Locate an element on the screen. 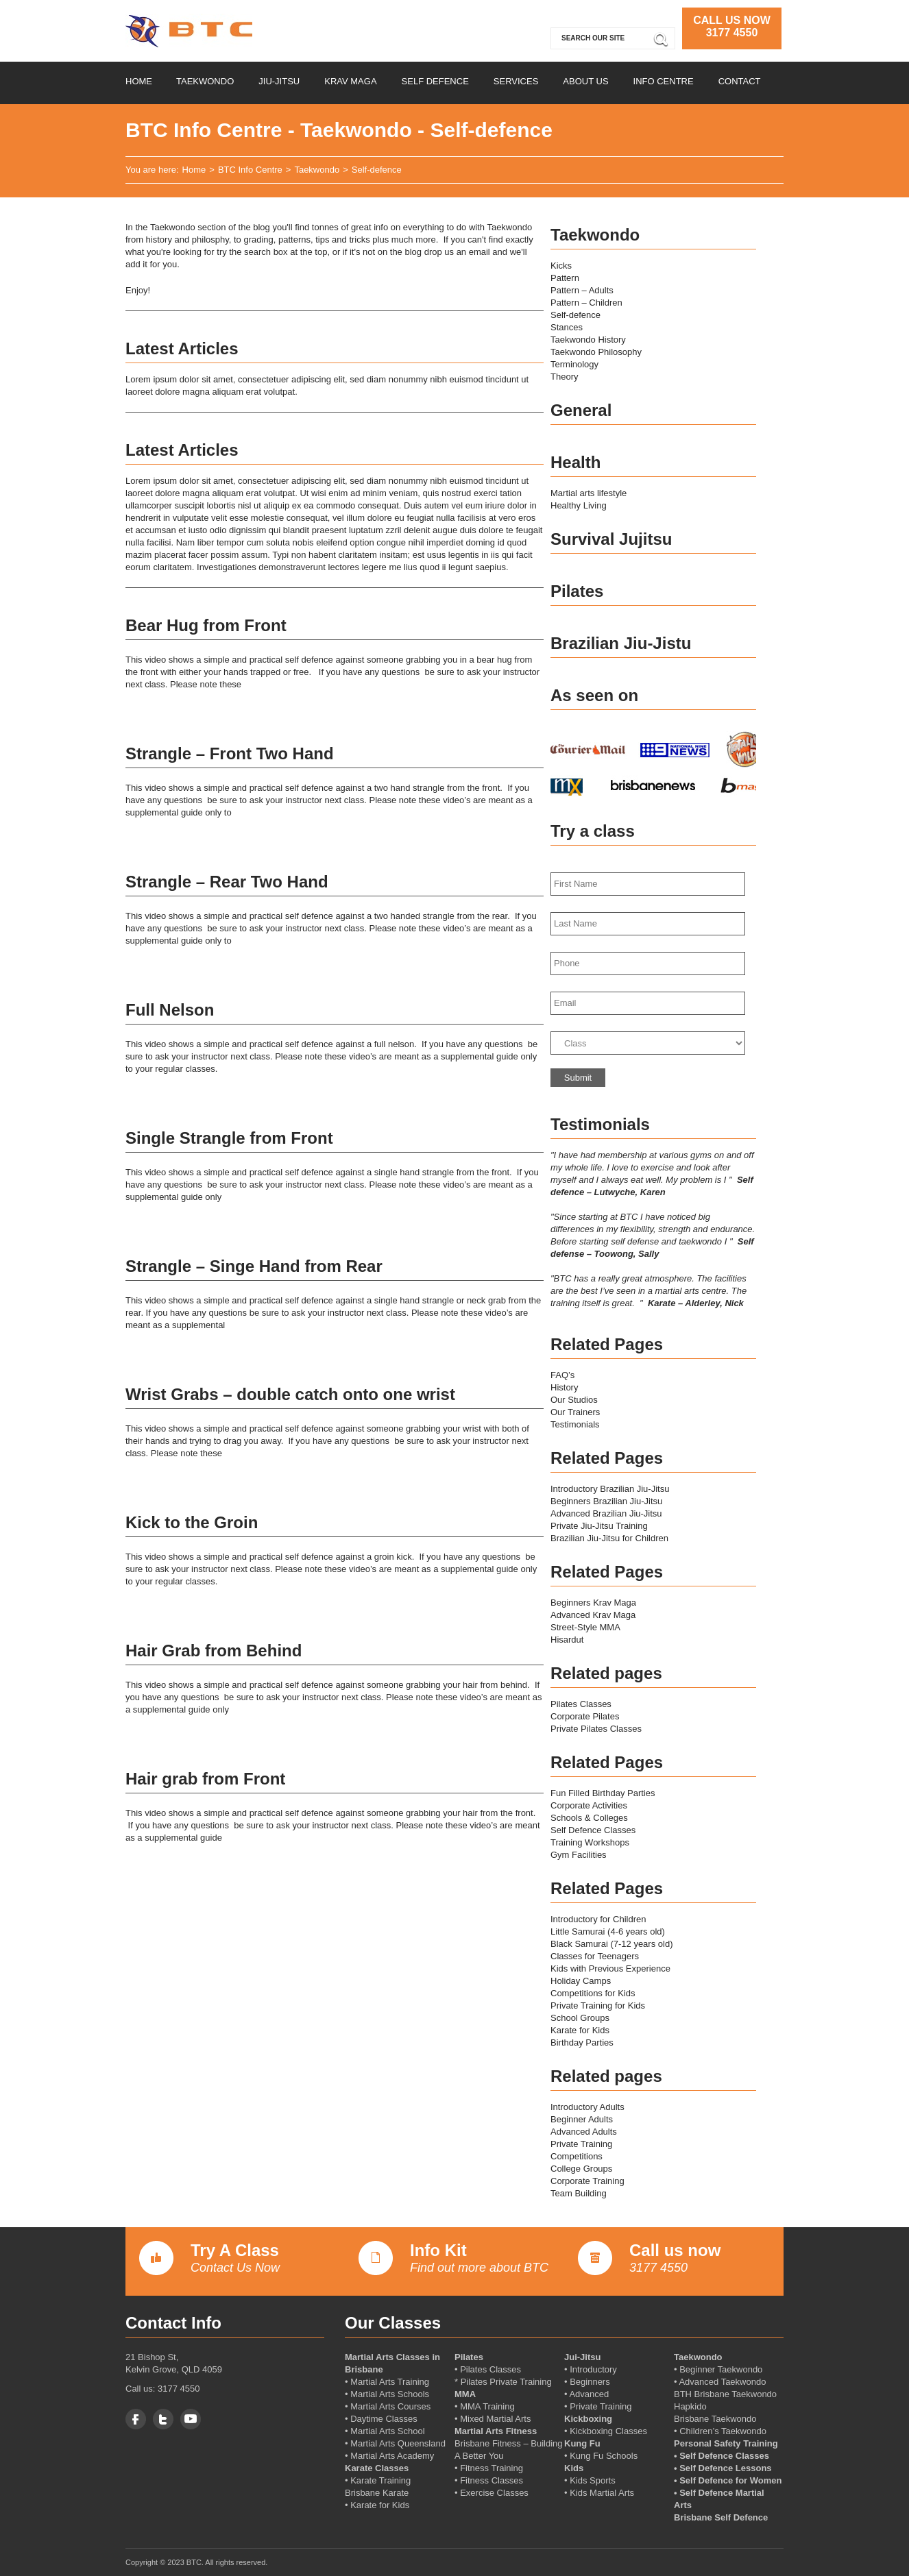  • Fitness Training is located at coordinates (488, 2468).